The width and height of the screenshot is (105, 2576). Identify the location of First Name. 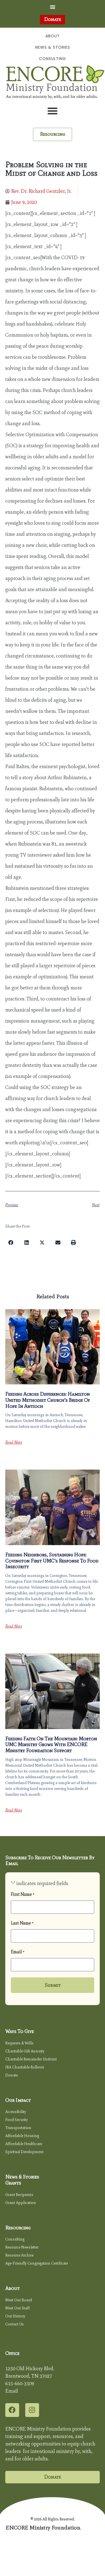
(22, 1894).